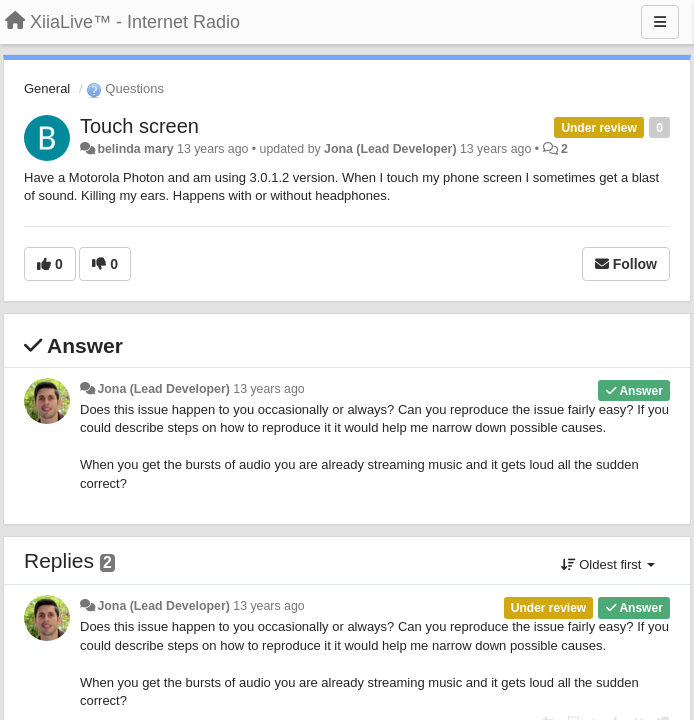 This screenshot has width=694, height=720. Describe the element at coordinates (139, 126) in the screenshot. I see `Touch screen` at that location.